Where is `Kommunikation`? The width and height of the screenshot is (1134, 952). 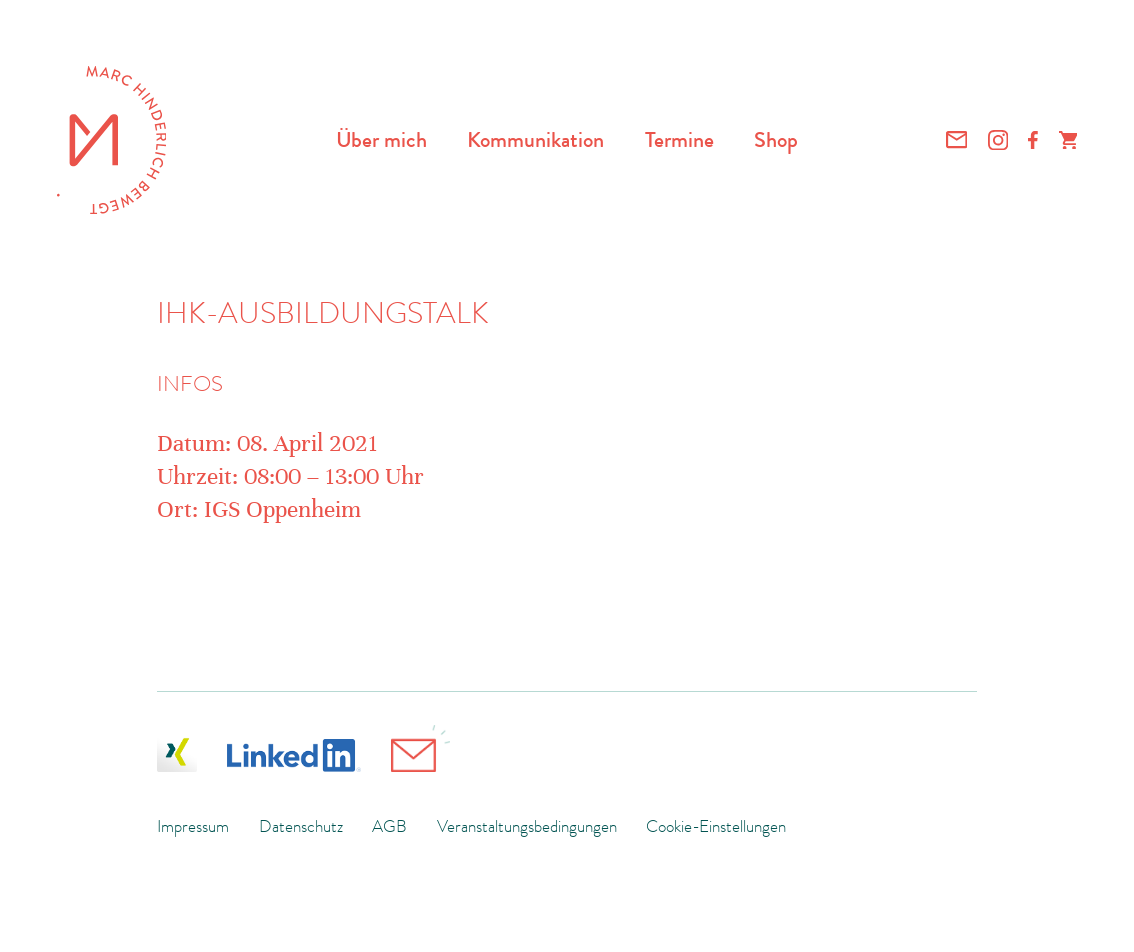
Kommunikation is located at coordinates (535, 139).